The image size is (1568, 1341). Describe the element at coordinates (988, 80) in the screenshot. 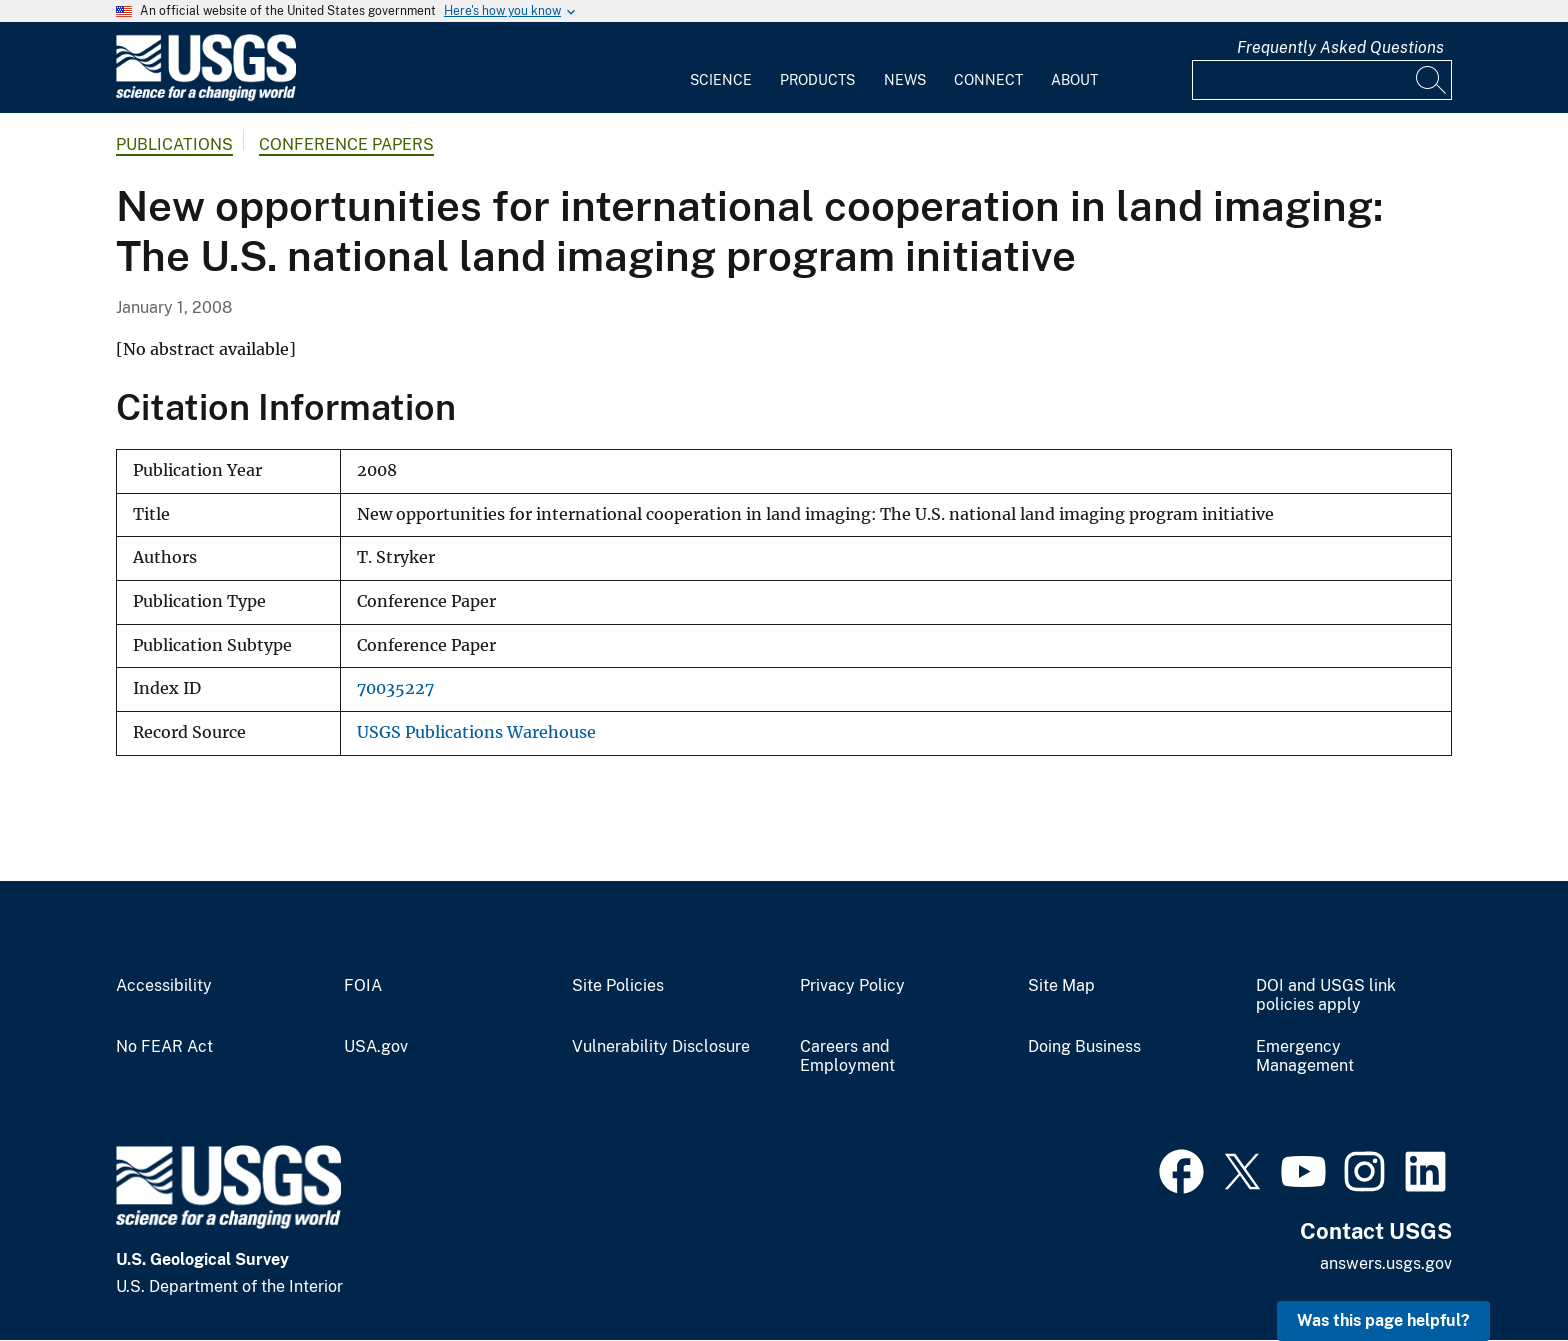

I see `Connect` at that location.